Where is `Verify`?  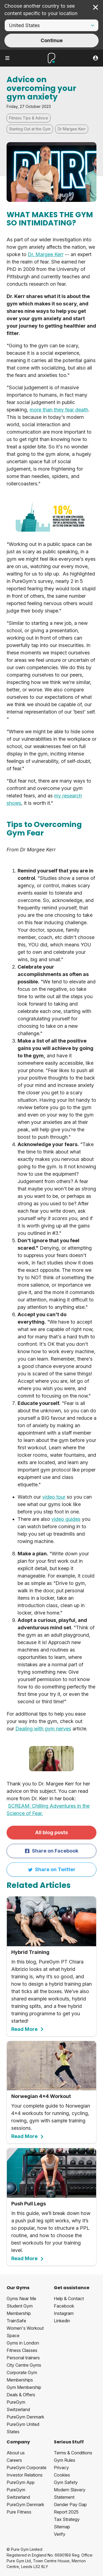
Verify is located at coordinates (59, 2534).